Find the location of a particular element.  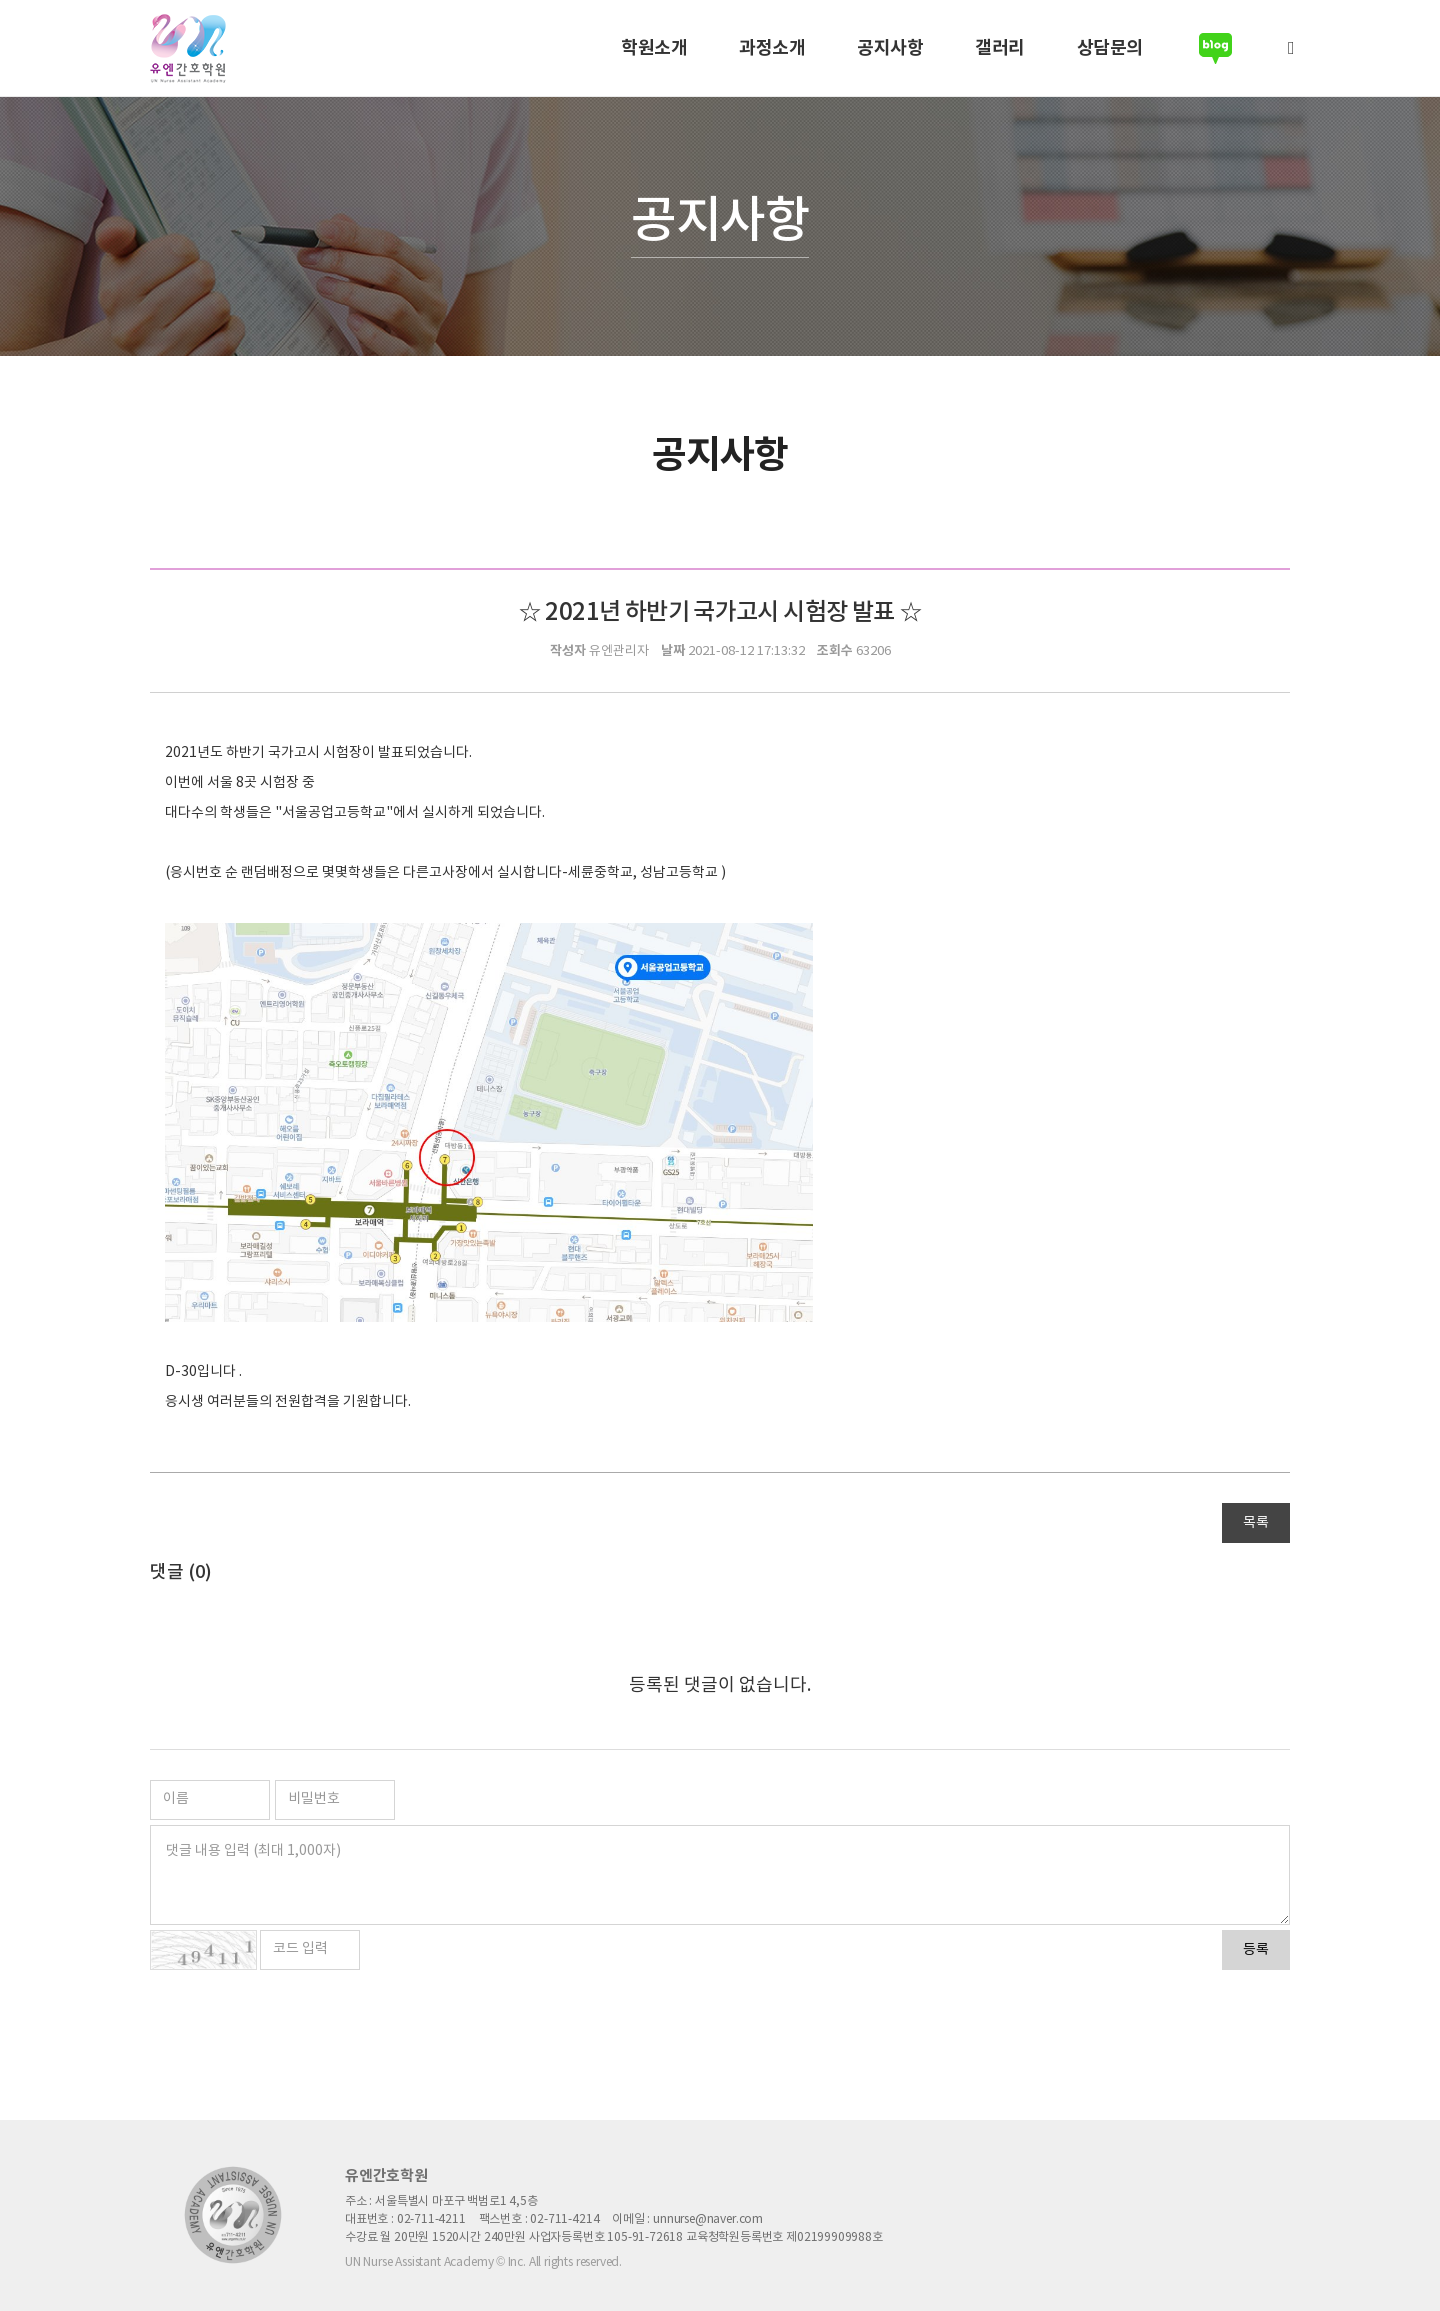

등록 is located at coordinates (1256, 1950).